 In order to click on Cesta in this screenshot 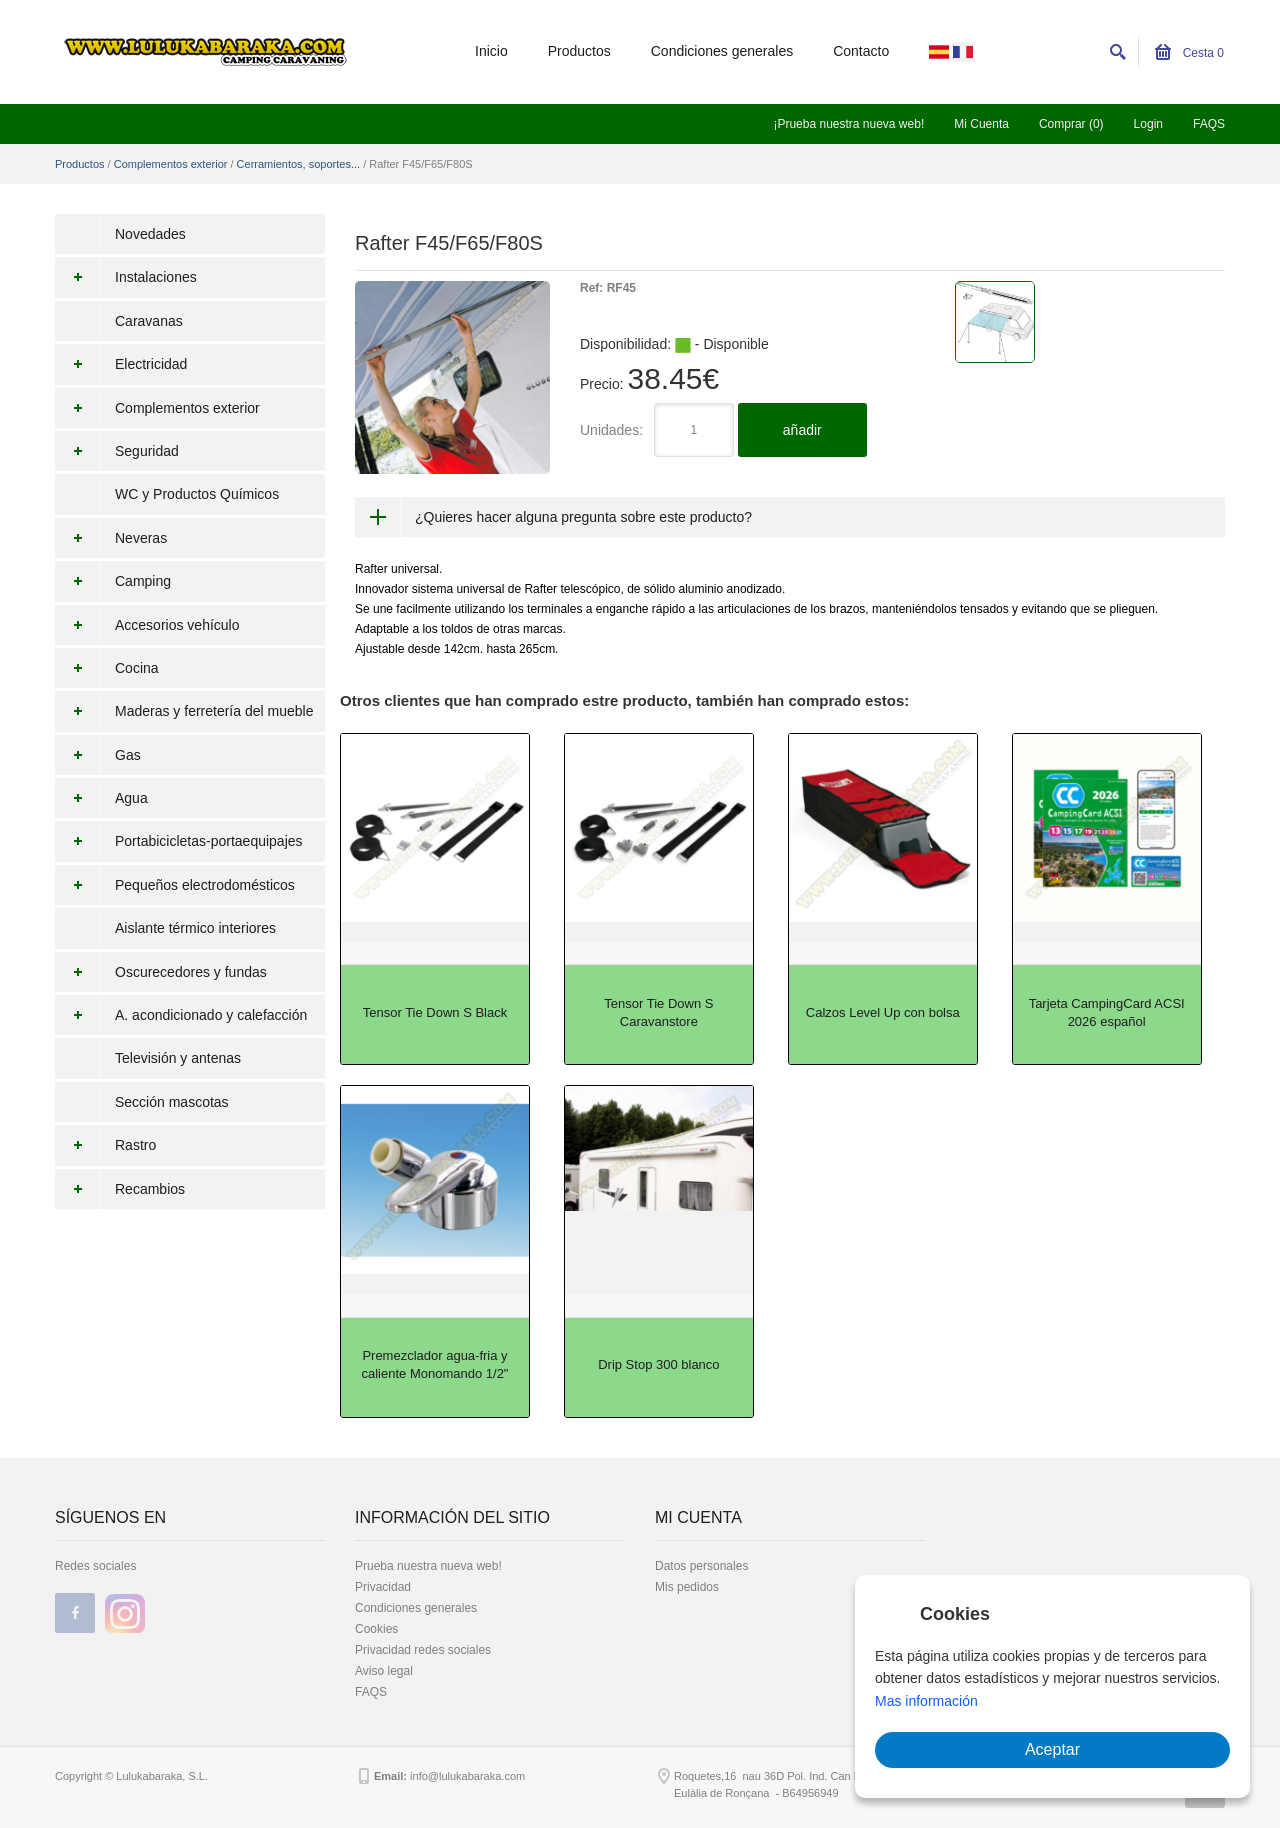, I will do `click(1189, 53)`.